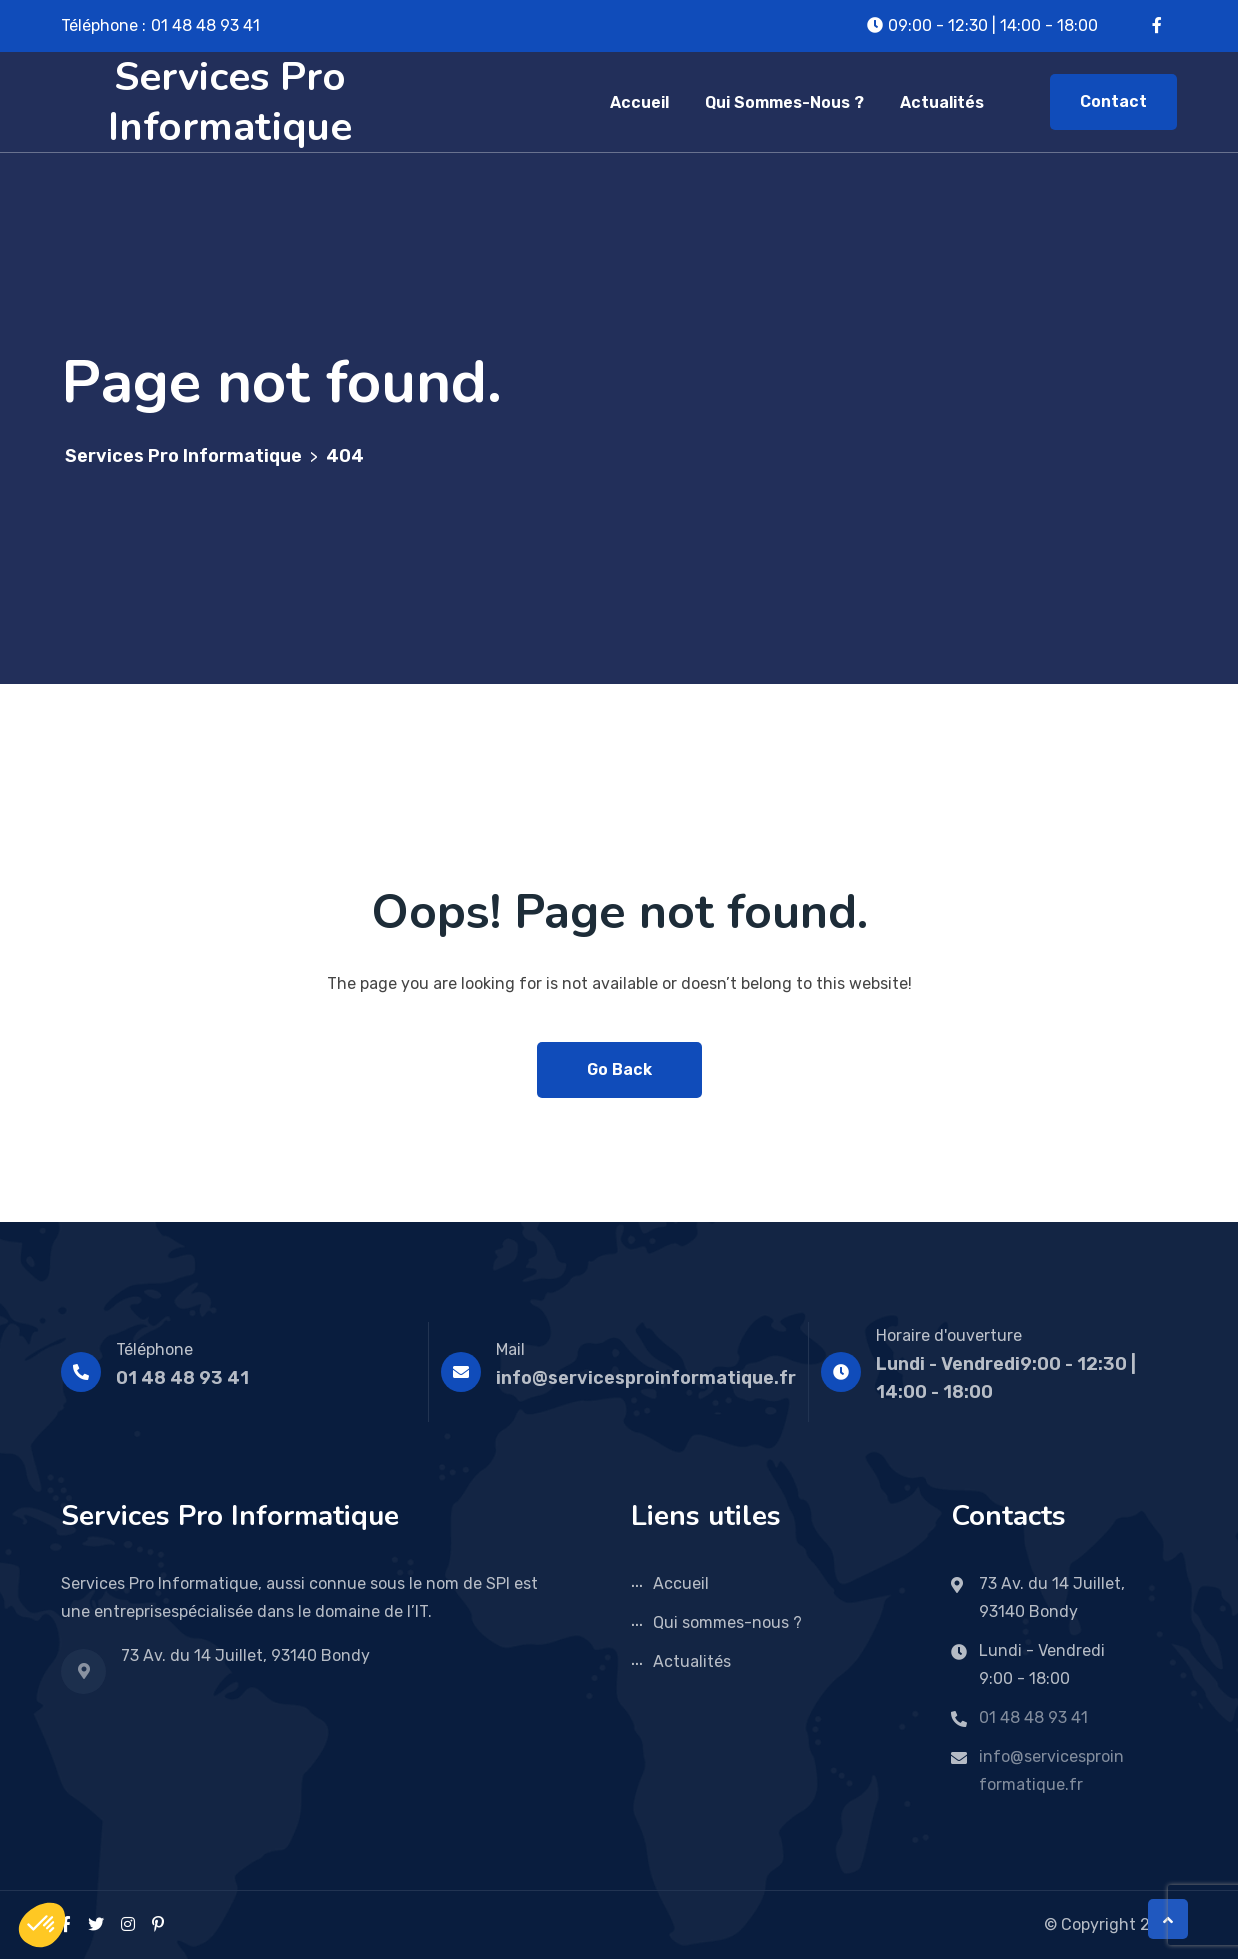  I want to click on Accueil, so click(639, 102).